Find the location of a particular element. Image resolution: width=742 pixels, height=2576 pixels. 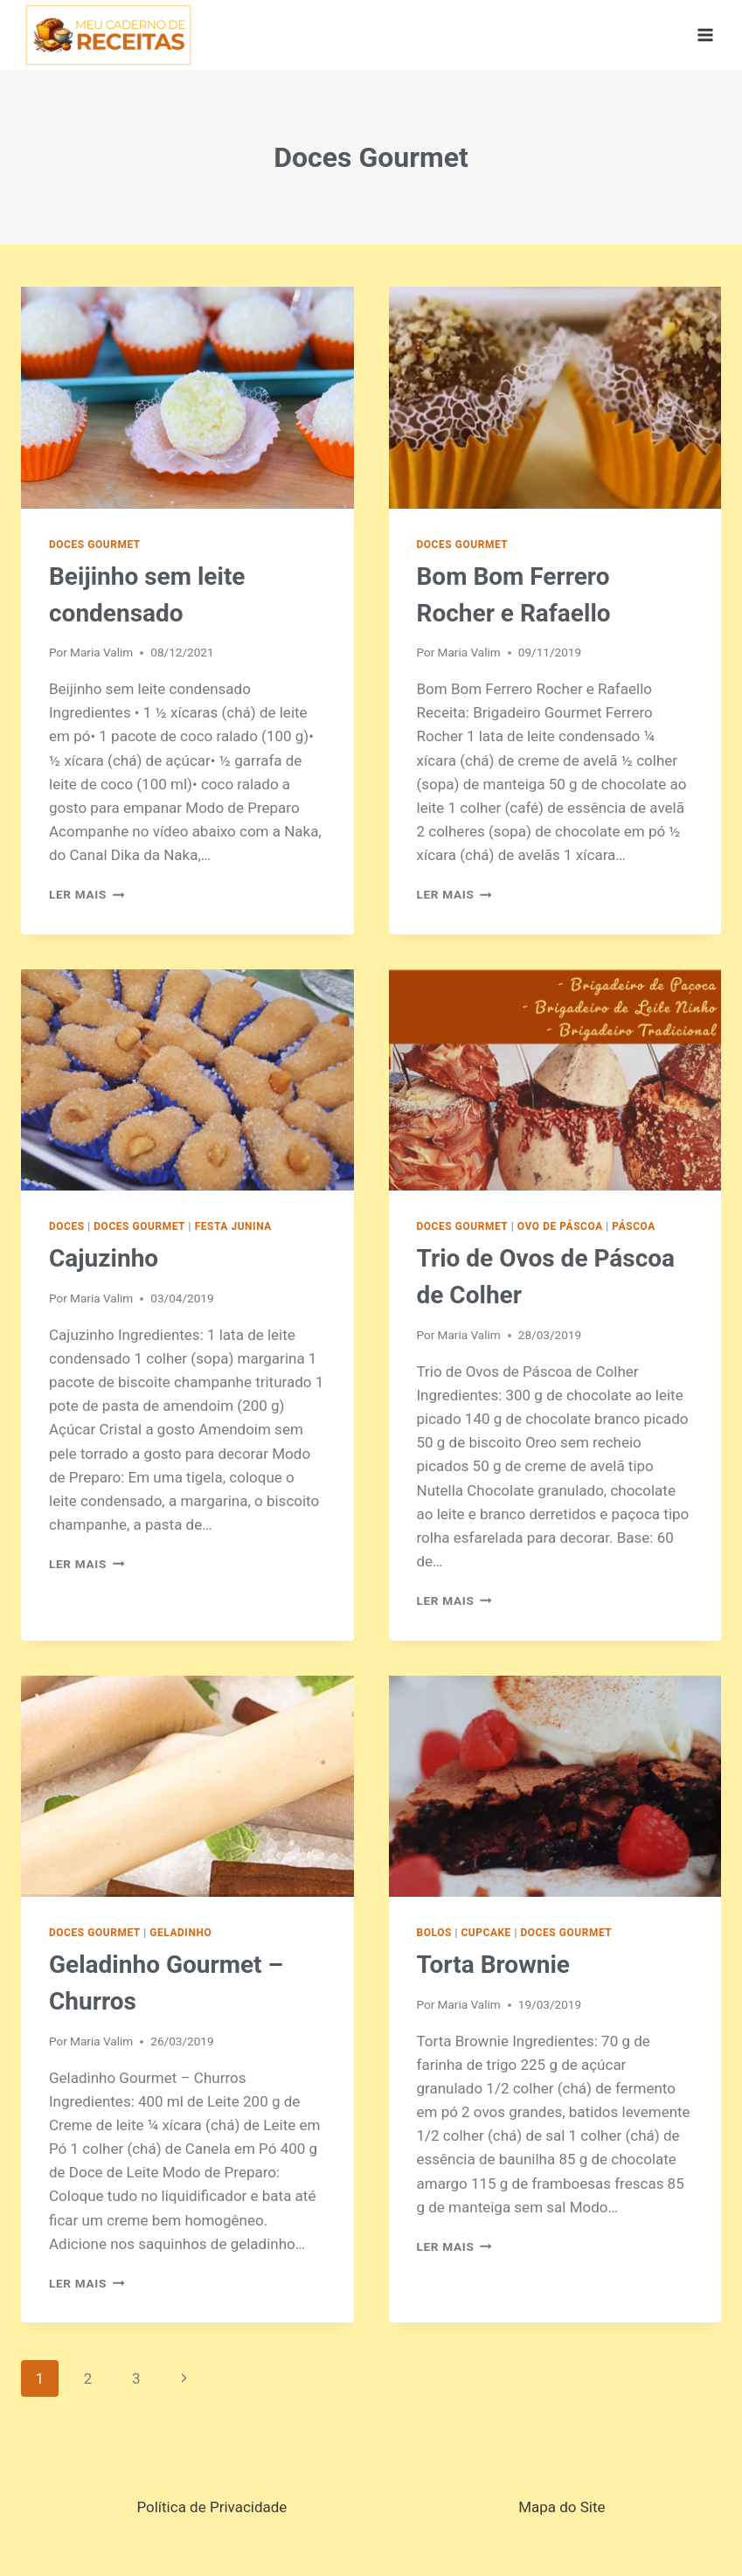

Bolos is located at coordinates (434, 1933).